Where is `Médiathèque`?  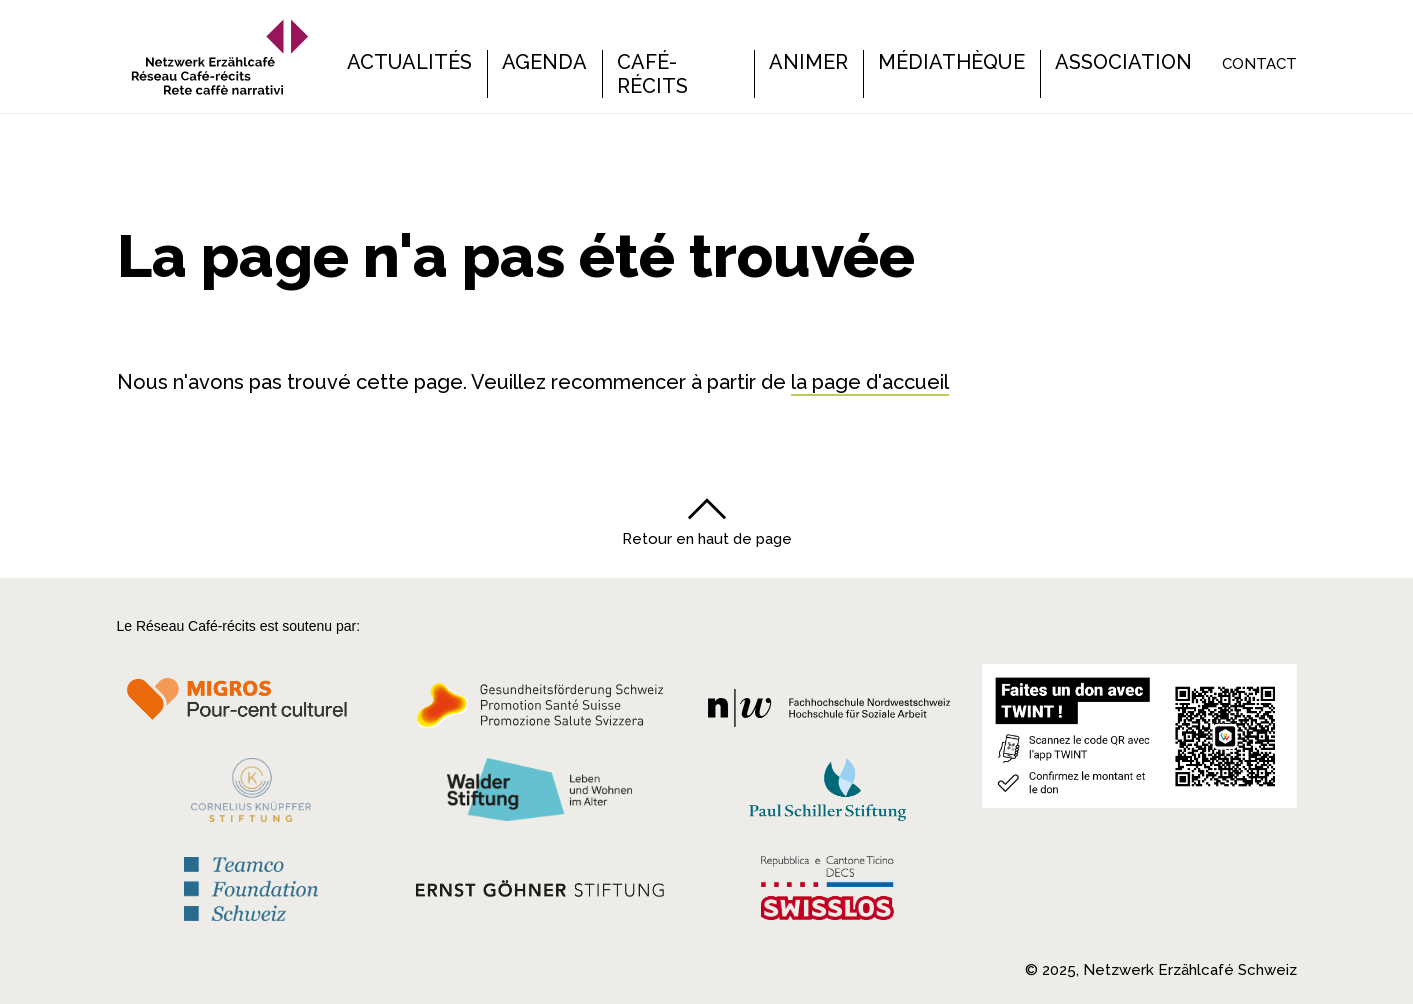
Médiathèque is located at coordinates (951, 62).